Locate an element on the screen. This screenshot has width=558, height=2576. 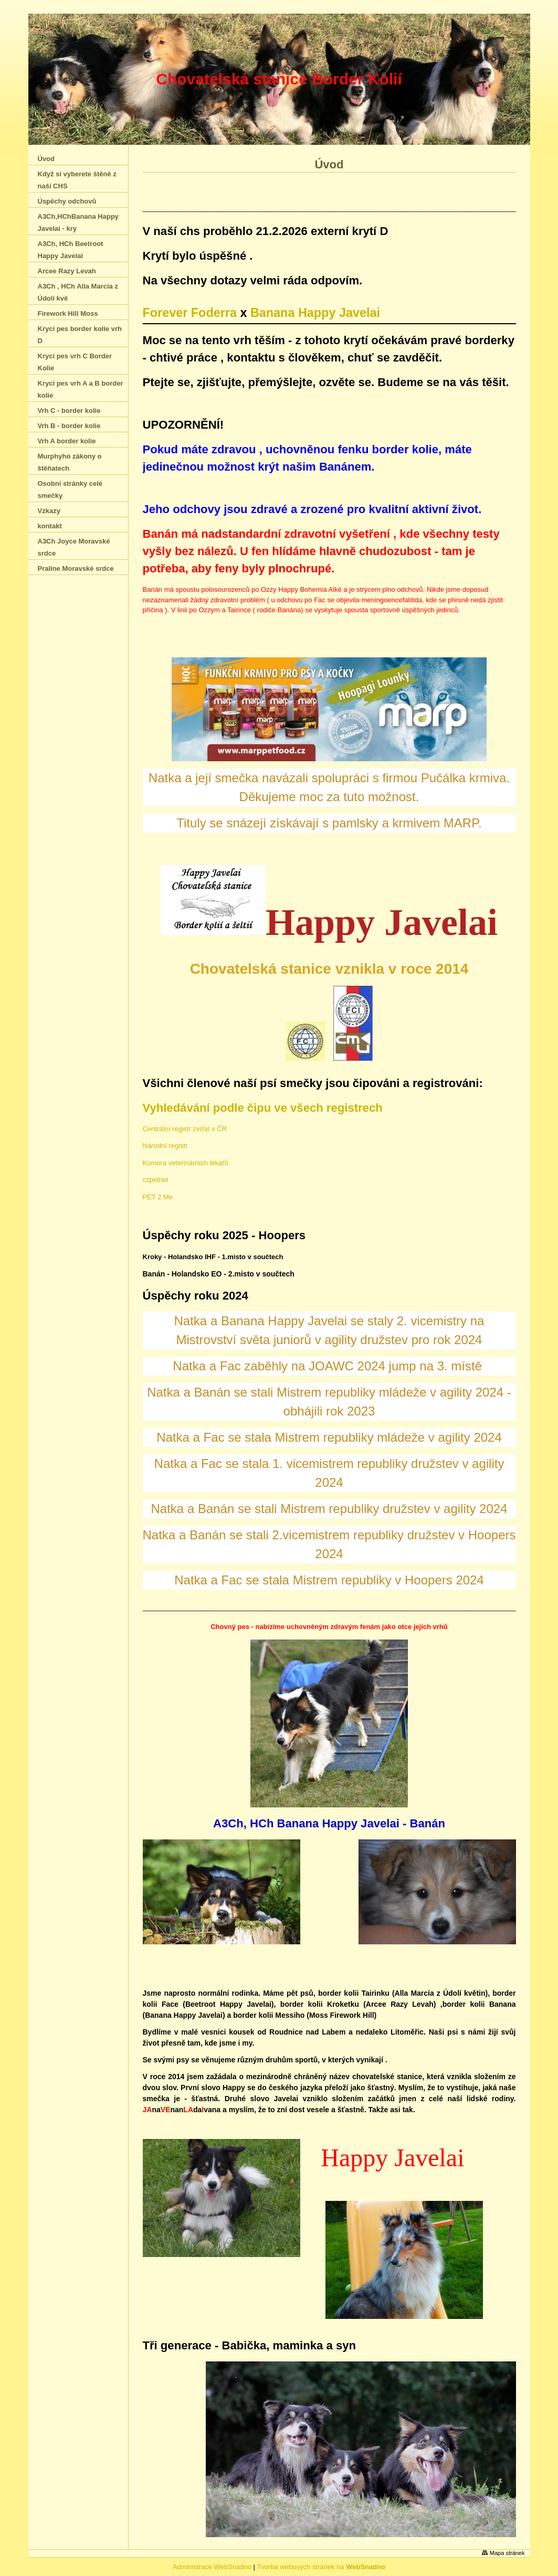
czpetnet is located at coordinates (156, 1180).